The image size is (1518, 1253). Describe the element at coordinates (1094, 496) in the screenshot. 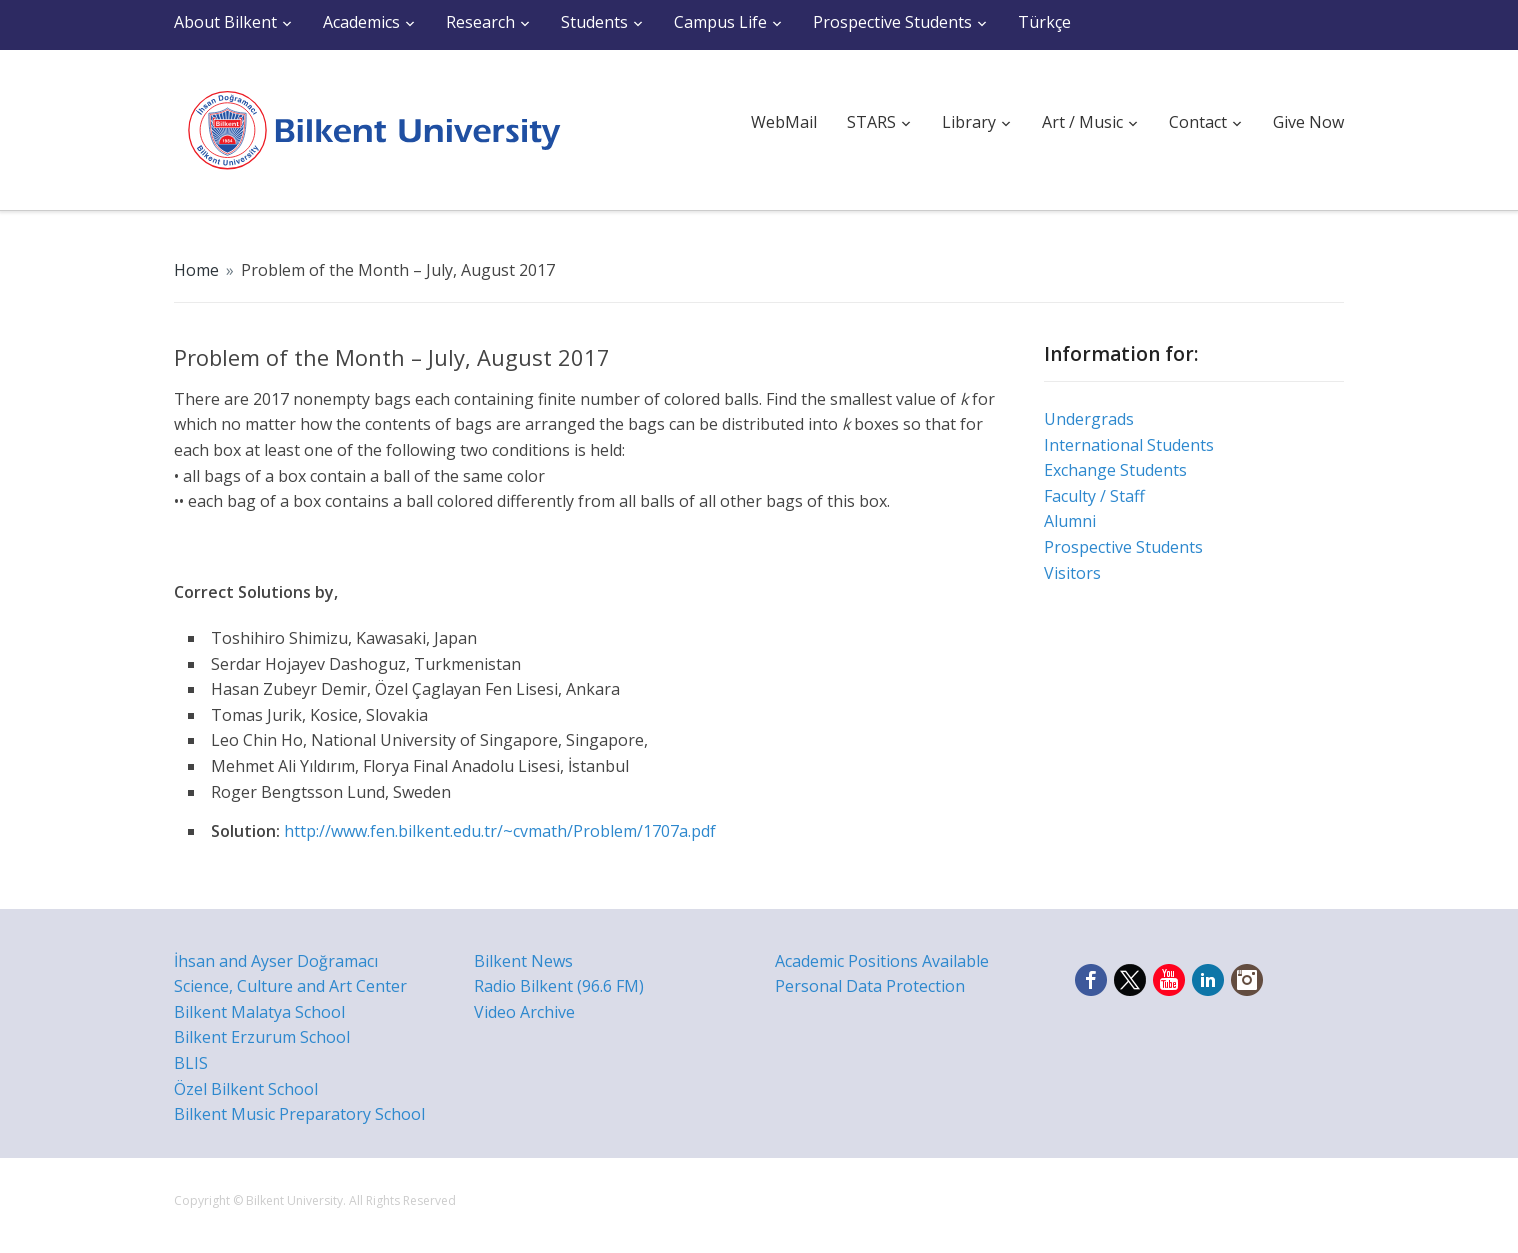

I see `Faculty / Staff` at that location.